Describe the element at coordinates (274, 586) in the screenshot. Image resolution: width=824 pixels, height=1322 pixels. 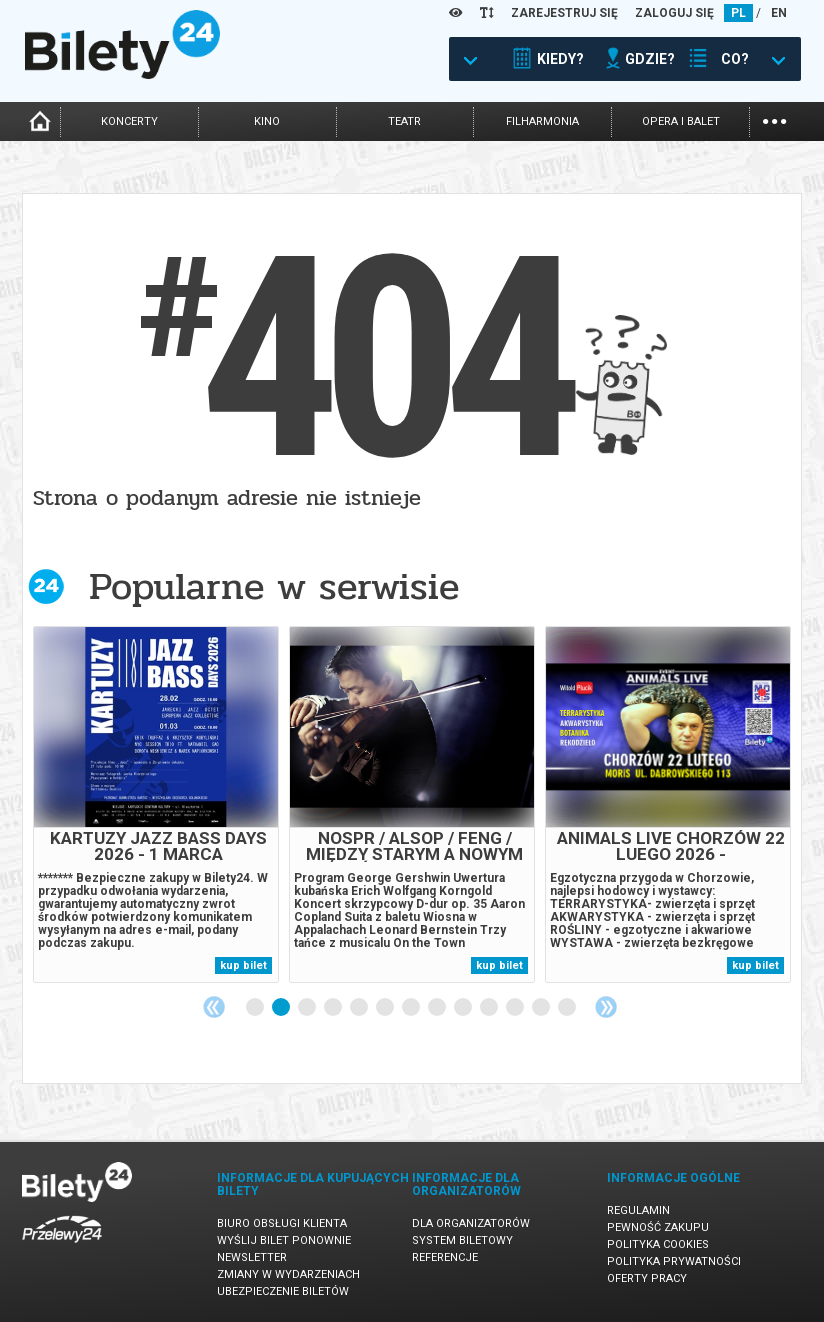
I see `Popularne w serwisie` at that location.